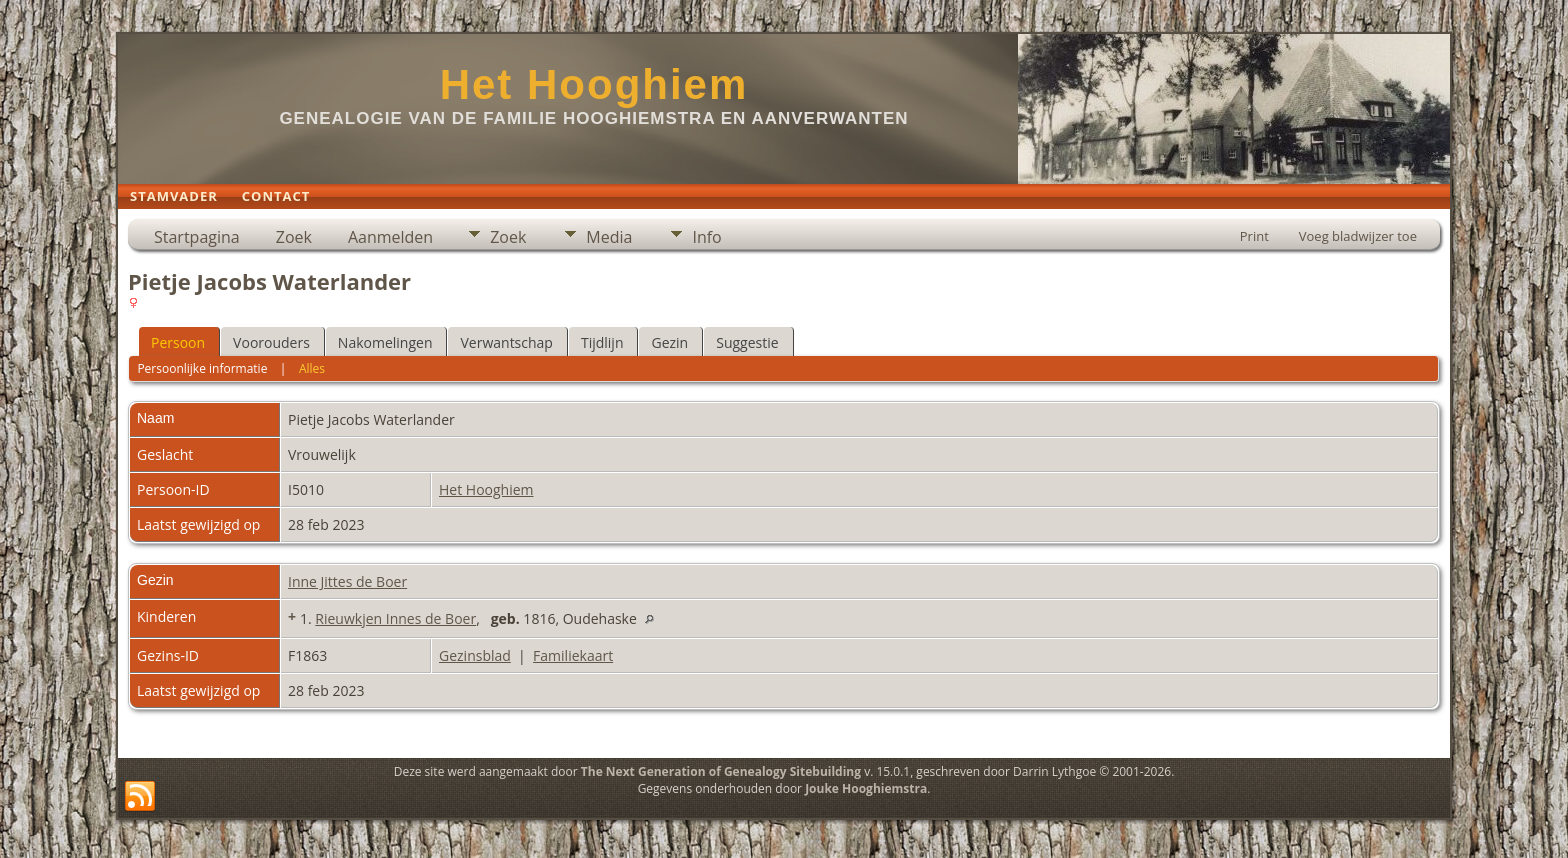  What do you see at coordinates (1358, 236) in the screenshot?
I see `Voeg bladwijzer toe` at bounding box center [1358, 236].